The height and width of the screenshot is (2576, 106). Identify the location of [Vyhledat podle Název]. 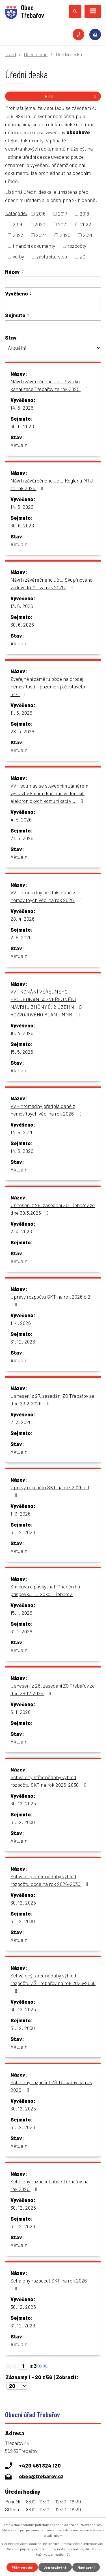
(53, 282).